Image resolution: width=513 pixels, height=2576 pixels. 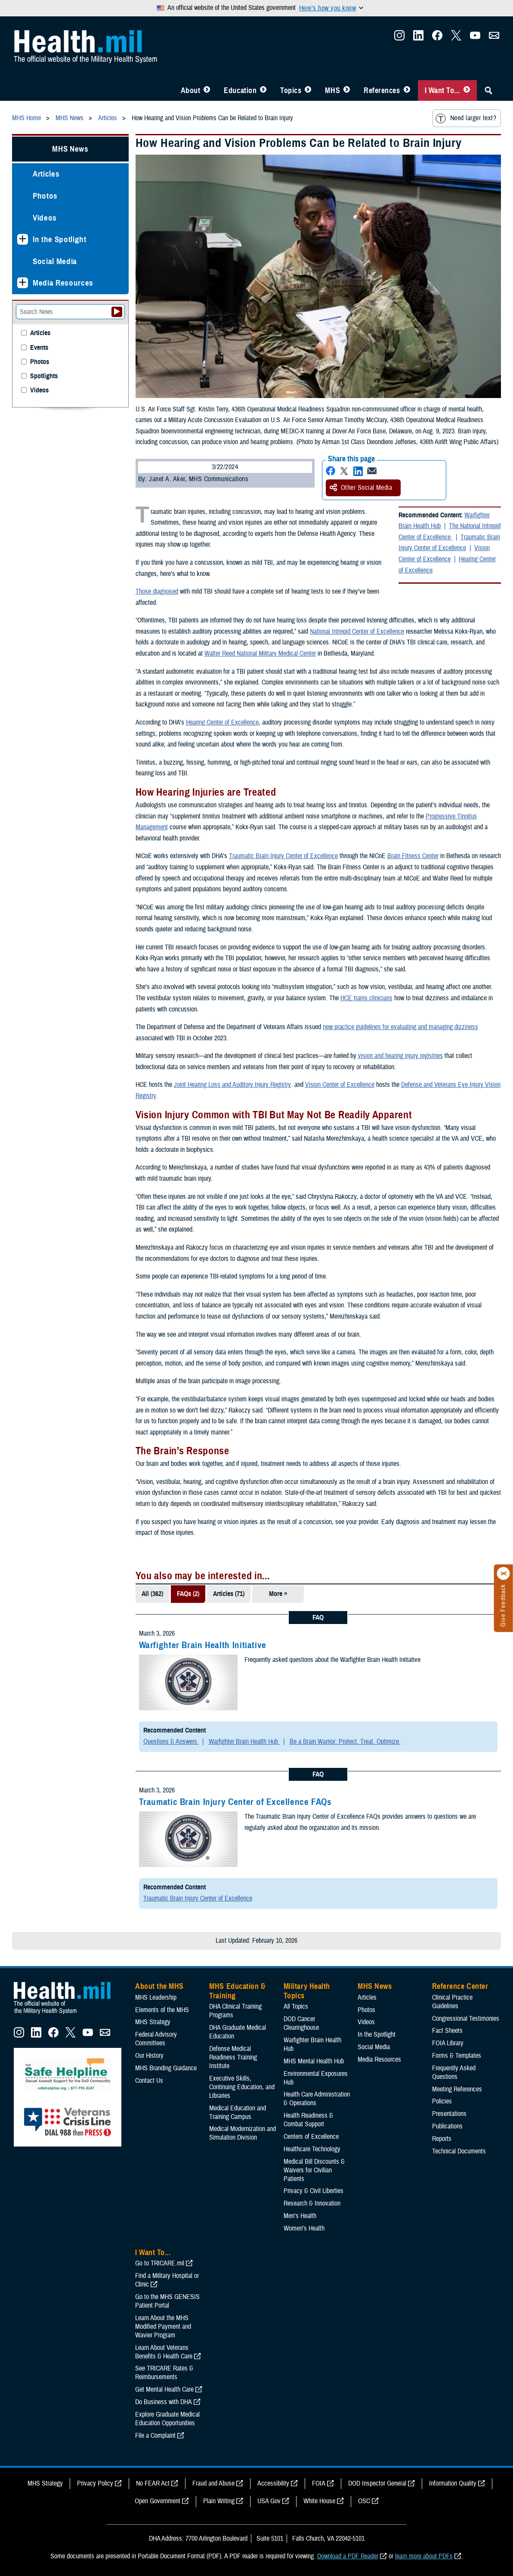 What do you see at coordinates (444, 553) in the screenshot?
I see `Vision Center of Excellence` at bounding box center [444, 553].